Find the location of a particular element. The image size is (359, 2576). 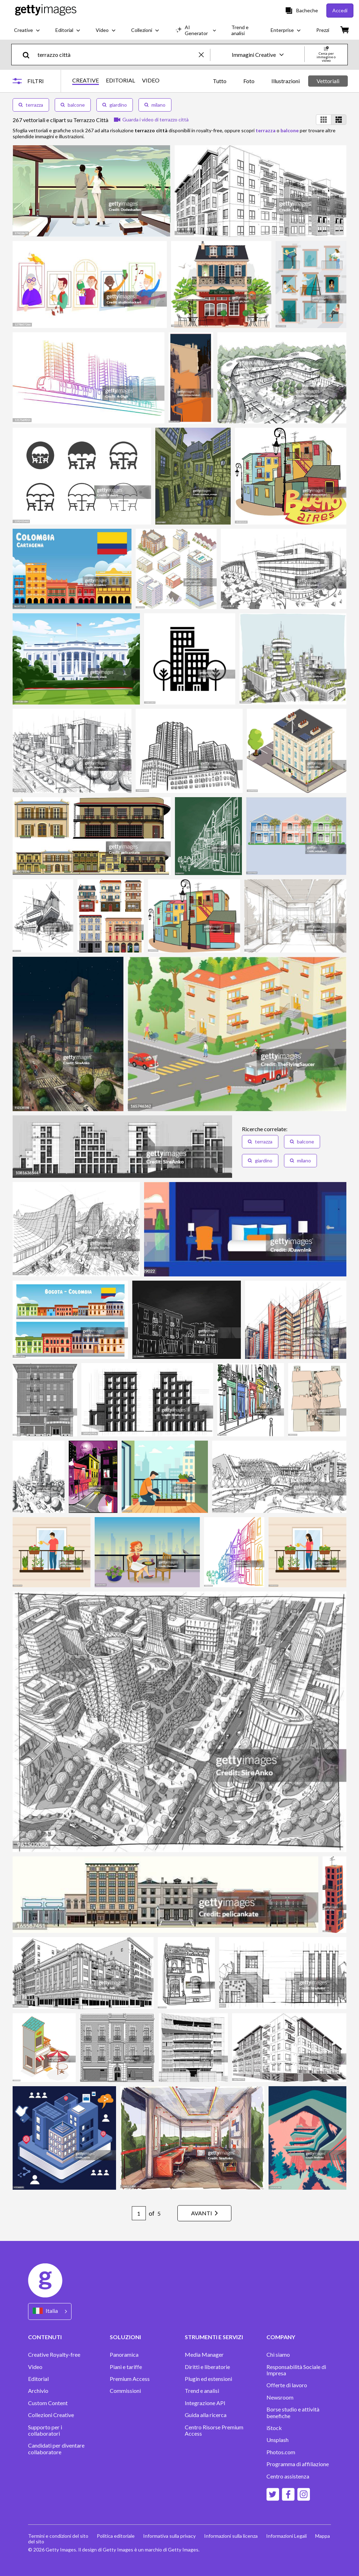

Vettoriali is located at coordinates (328, 81).